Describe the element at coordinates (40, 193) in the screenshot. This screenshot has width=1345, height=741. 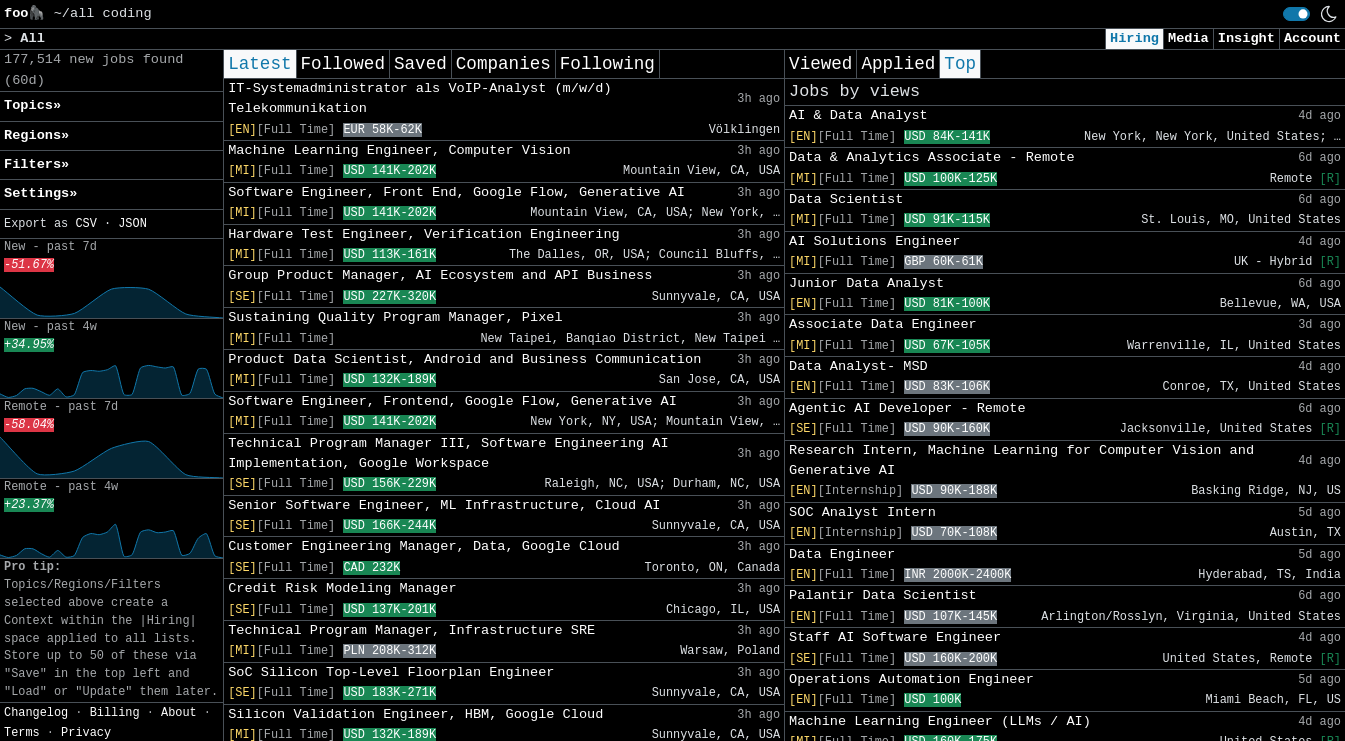
I see `Settings» [button]` at that location.